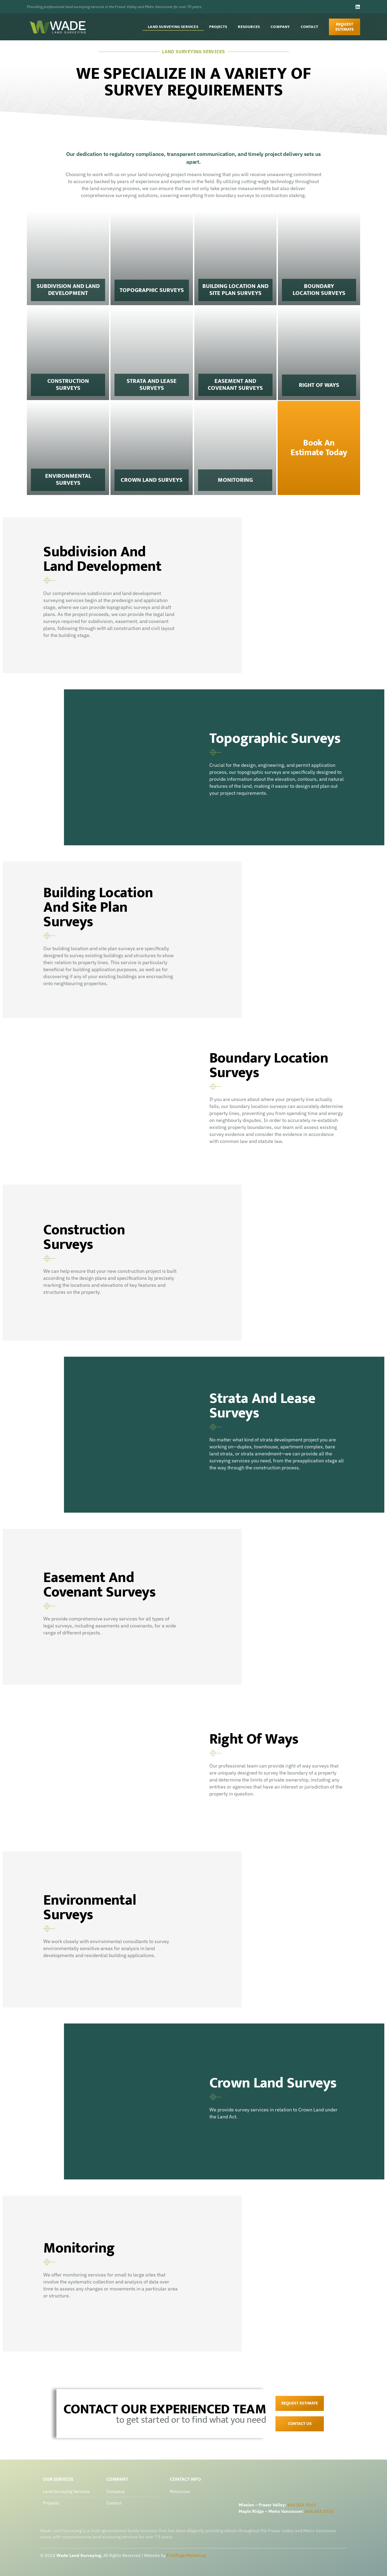 This screenshot has height=2576, width=387. What do you see at coordinates (186, 2555) in the screenshot?
I see `FirstPage Marketing` at bounding box center [186, 2555].